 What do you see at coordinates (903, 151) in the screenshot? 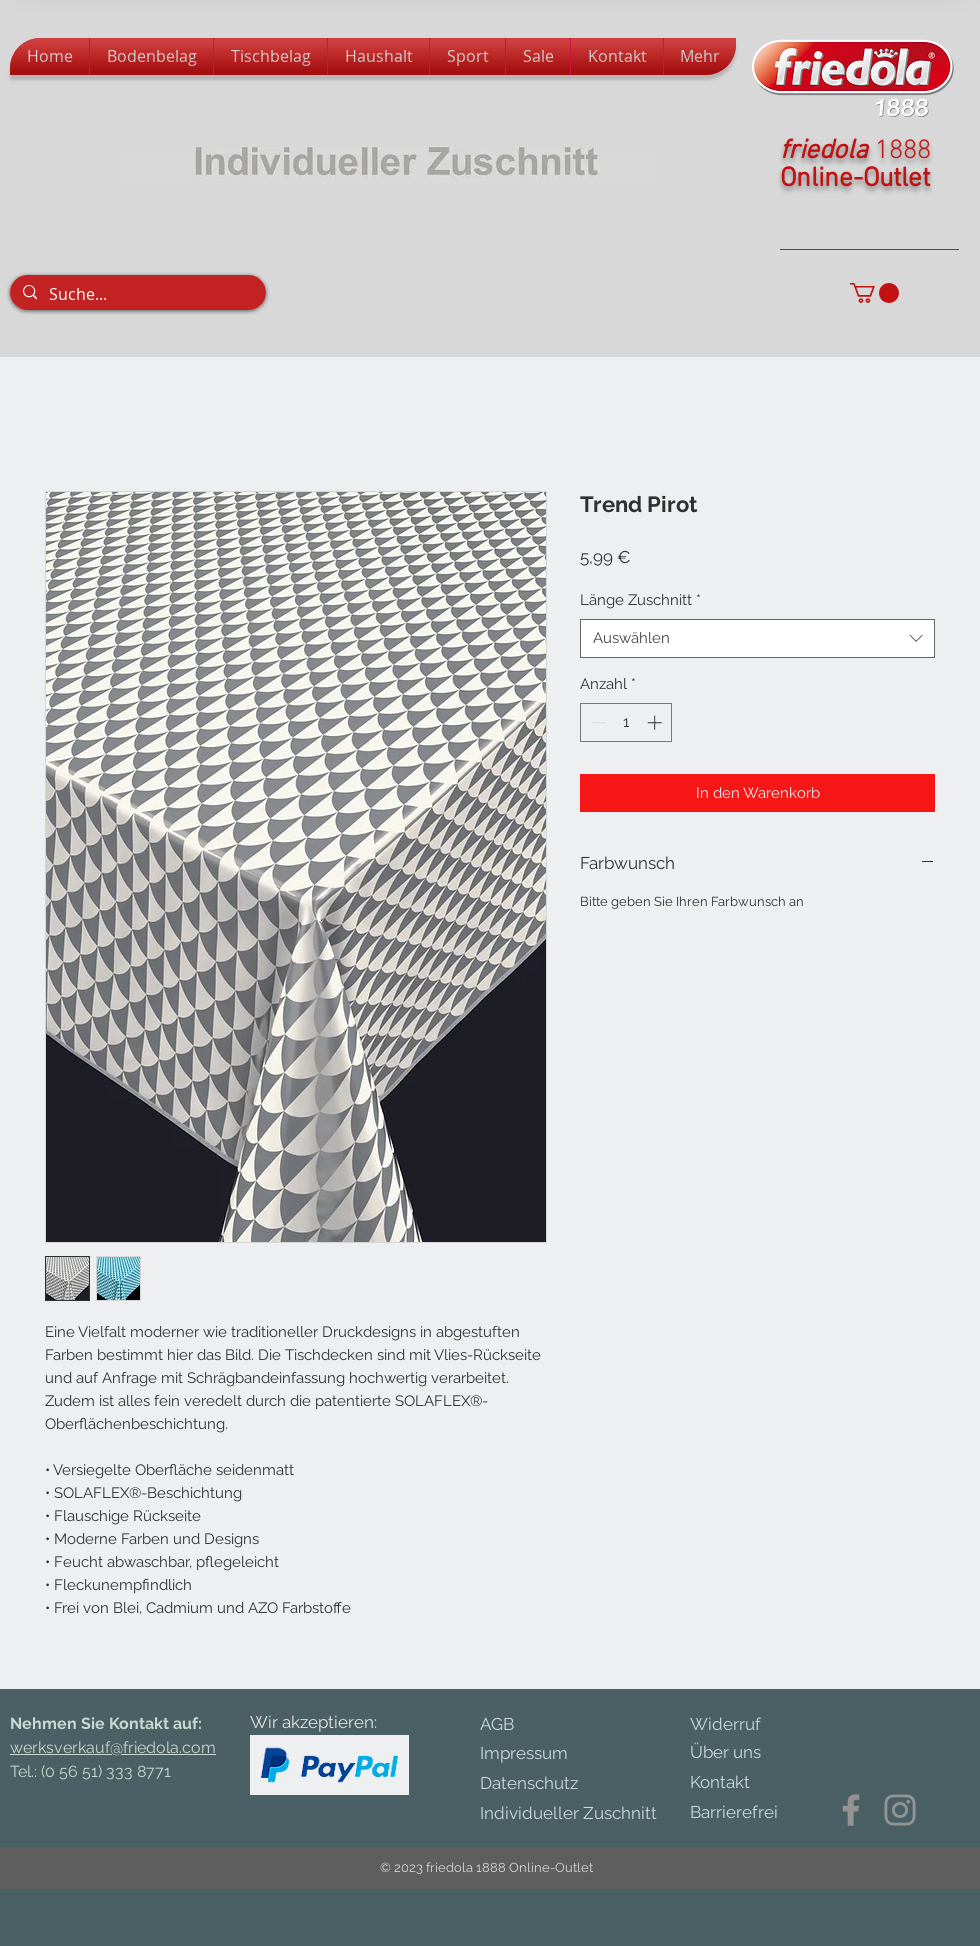
I see `1888` at bounding box center [903, 151].